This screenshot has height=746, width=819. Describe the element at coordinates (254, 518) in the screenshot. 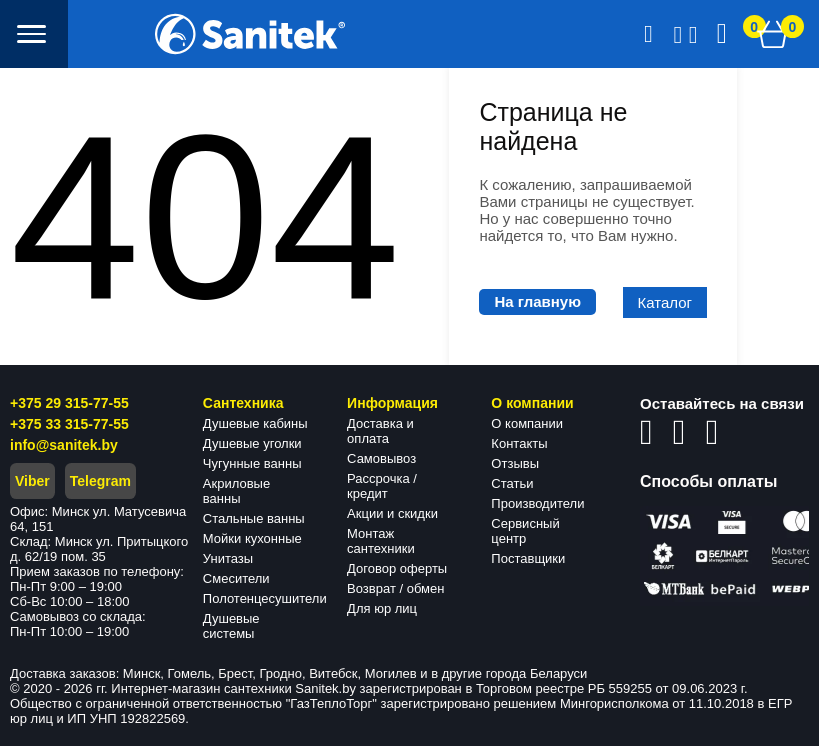

I see `Стальные ванны` at that location.